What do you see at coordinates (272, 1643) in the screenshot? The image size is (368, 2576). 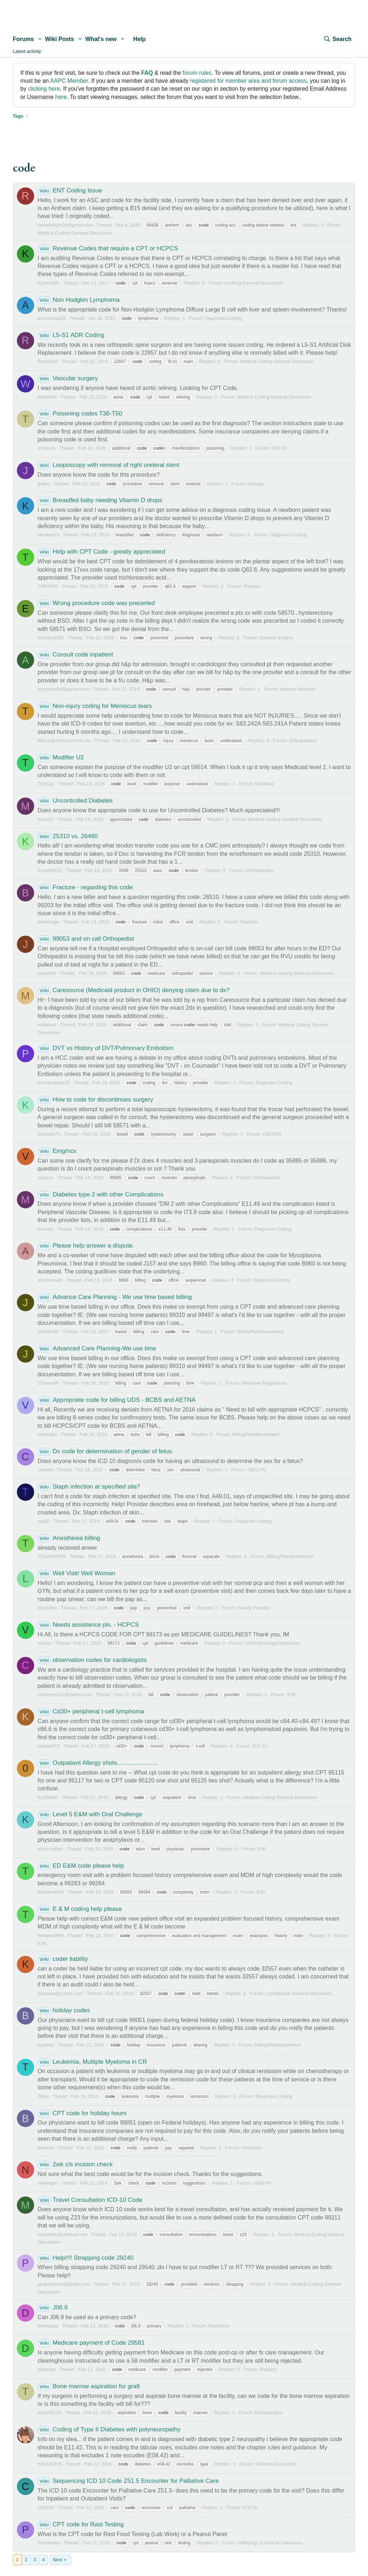 I see `Ophthalmology/Optometry` at bounding box center [272, 1643].